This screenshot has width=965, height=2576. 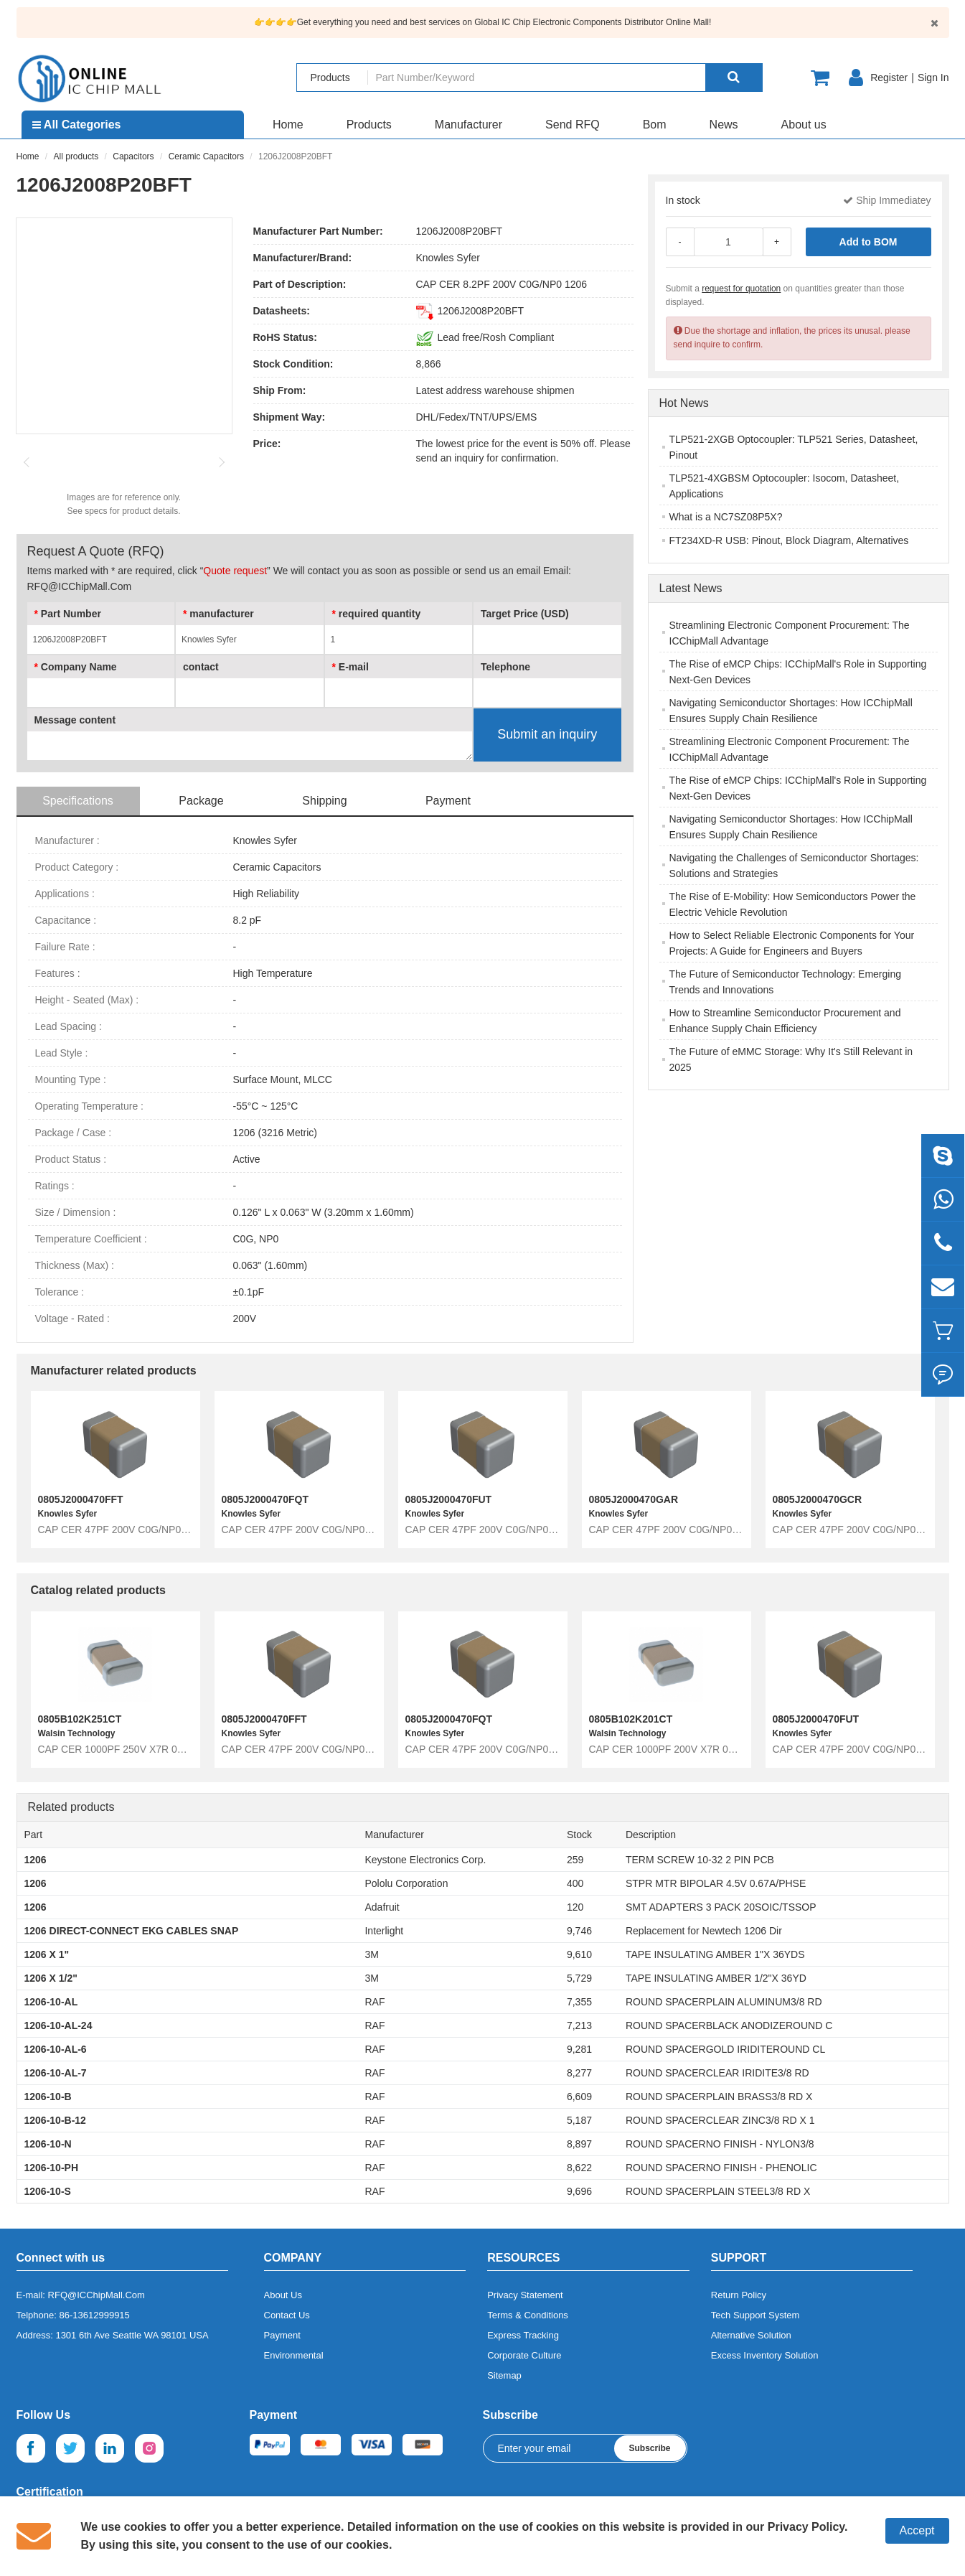 What do you see at coordinates (324, 801) in the screenshot?
I see `Shipping [tab]` at bounding box center [324, 801].